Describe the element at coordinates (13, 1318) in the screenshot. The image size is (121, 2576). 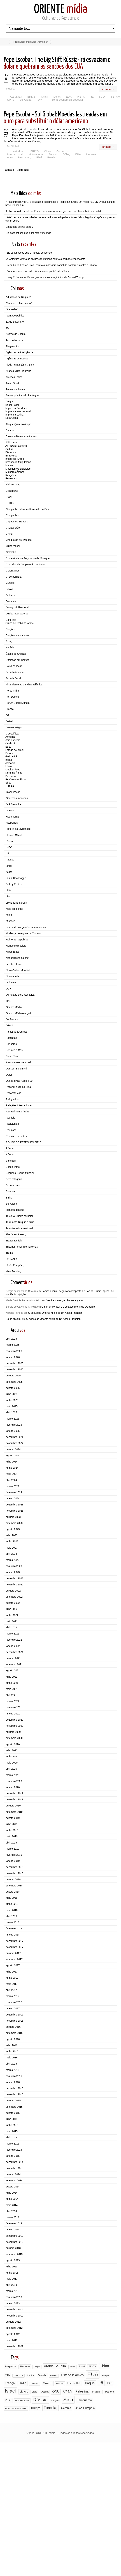
I see `Paulo Nicolau` at that location.